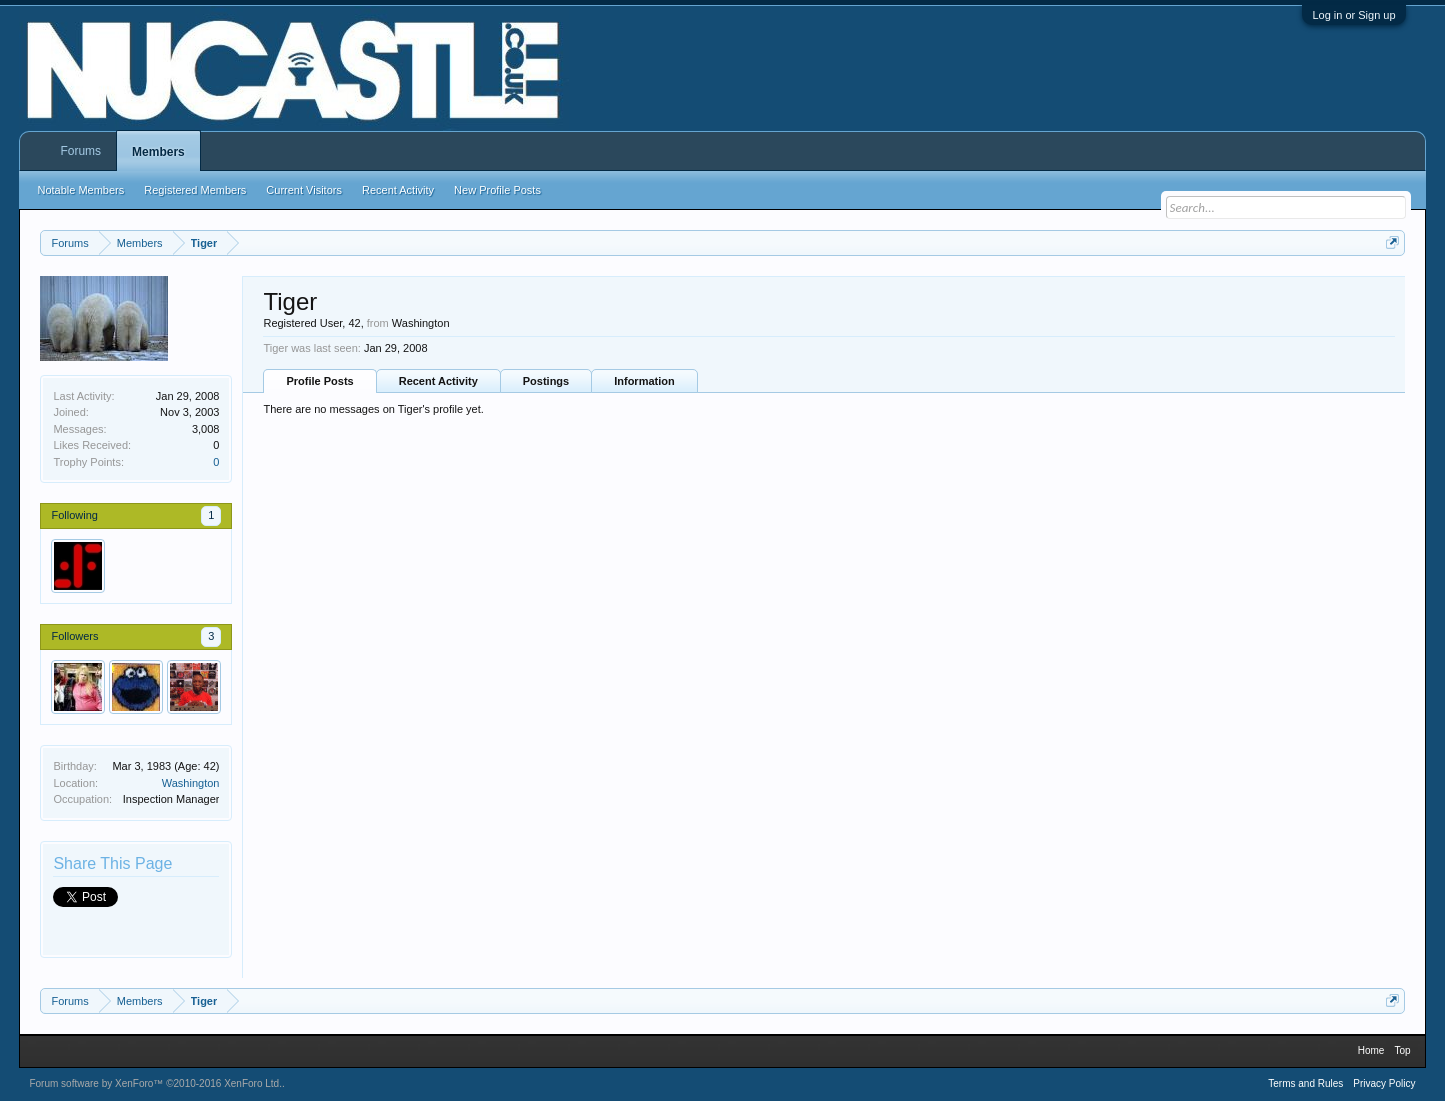 This screenshot has height=1101, width=1445. What do you see at coordinates (1353, 15) in the screenshot?
I see `Log in or Sign up` at bounding box center [1353, 15].